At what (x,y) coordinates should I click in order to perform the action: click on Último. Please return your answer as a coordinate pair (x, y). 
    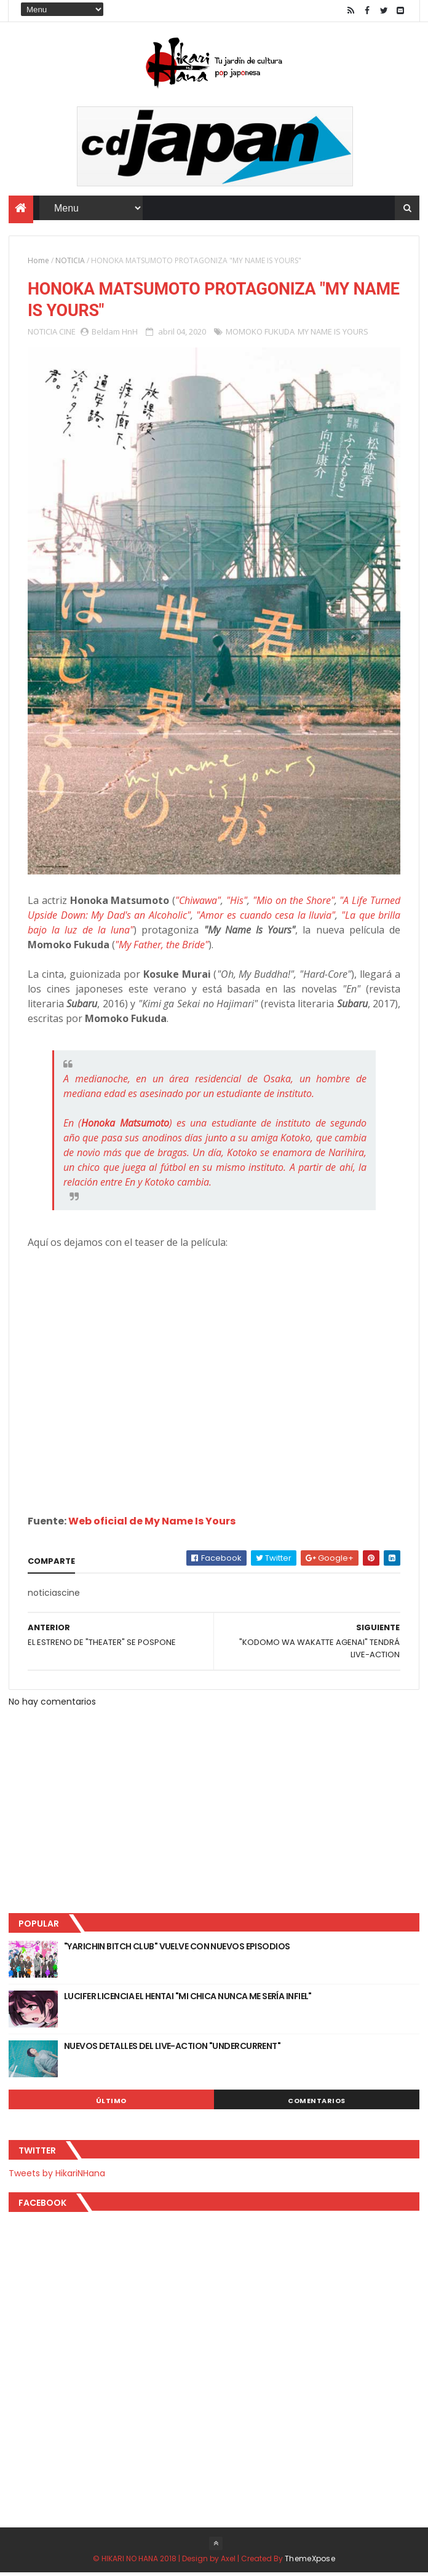
    Looking at the image, I should click on (111, 2104).